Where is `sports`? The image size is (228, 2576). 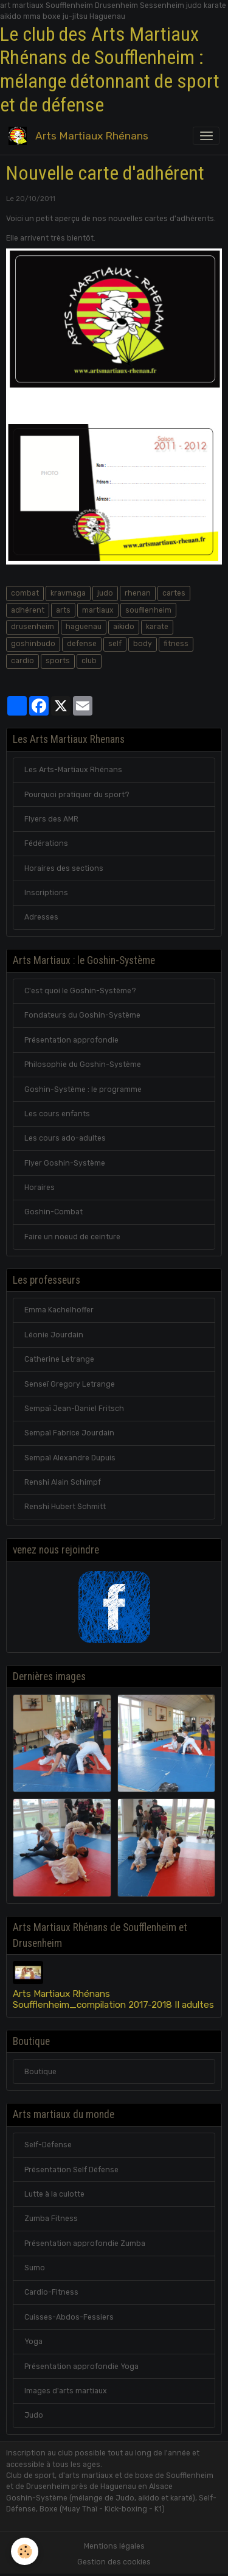
sports is located at coordinates (58, 660).